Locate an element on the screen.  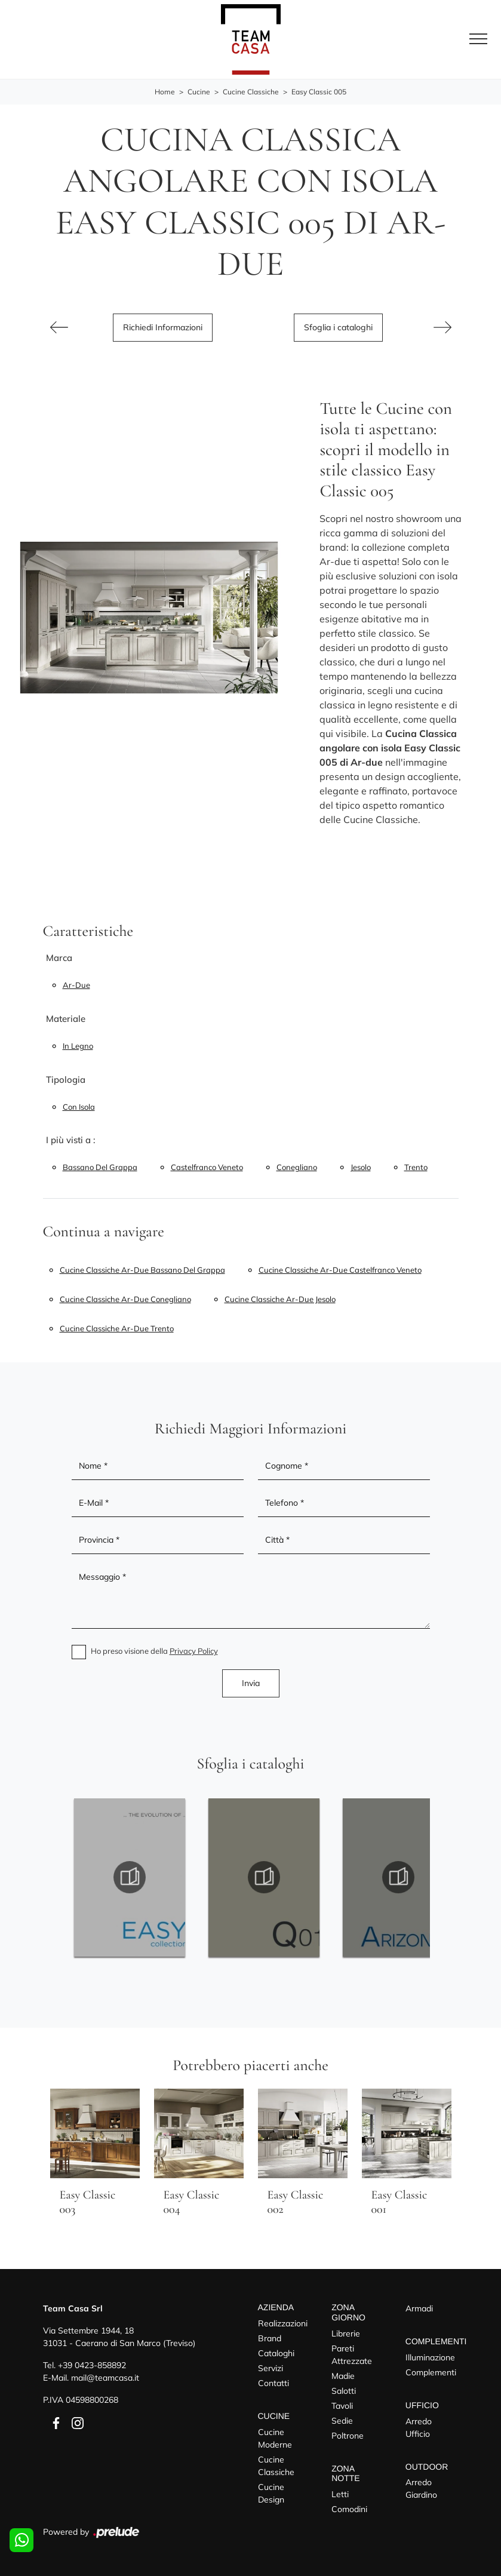
Cucine classiche Ar-due Bassano del Grappa is located at coordinates (142, 1270).